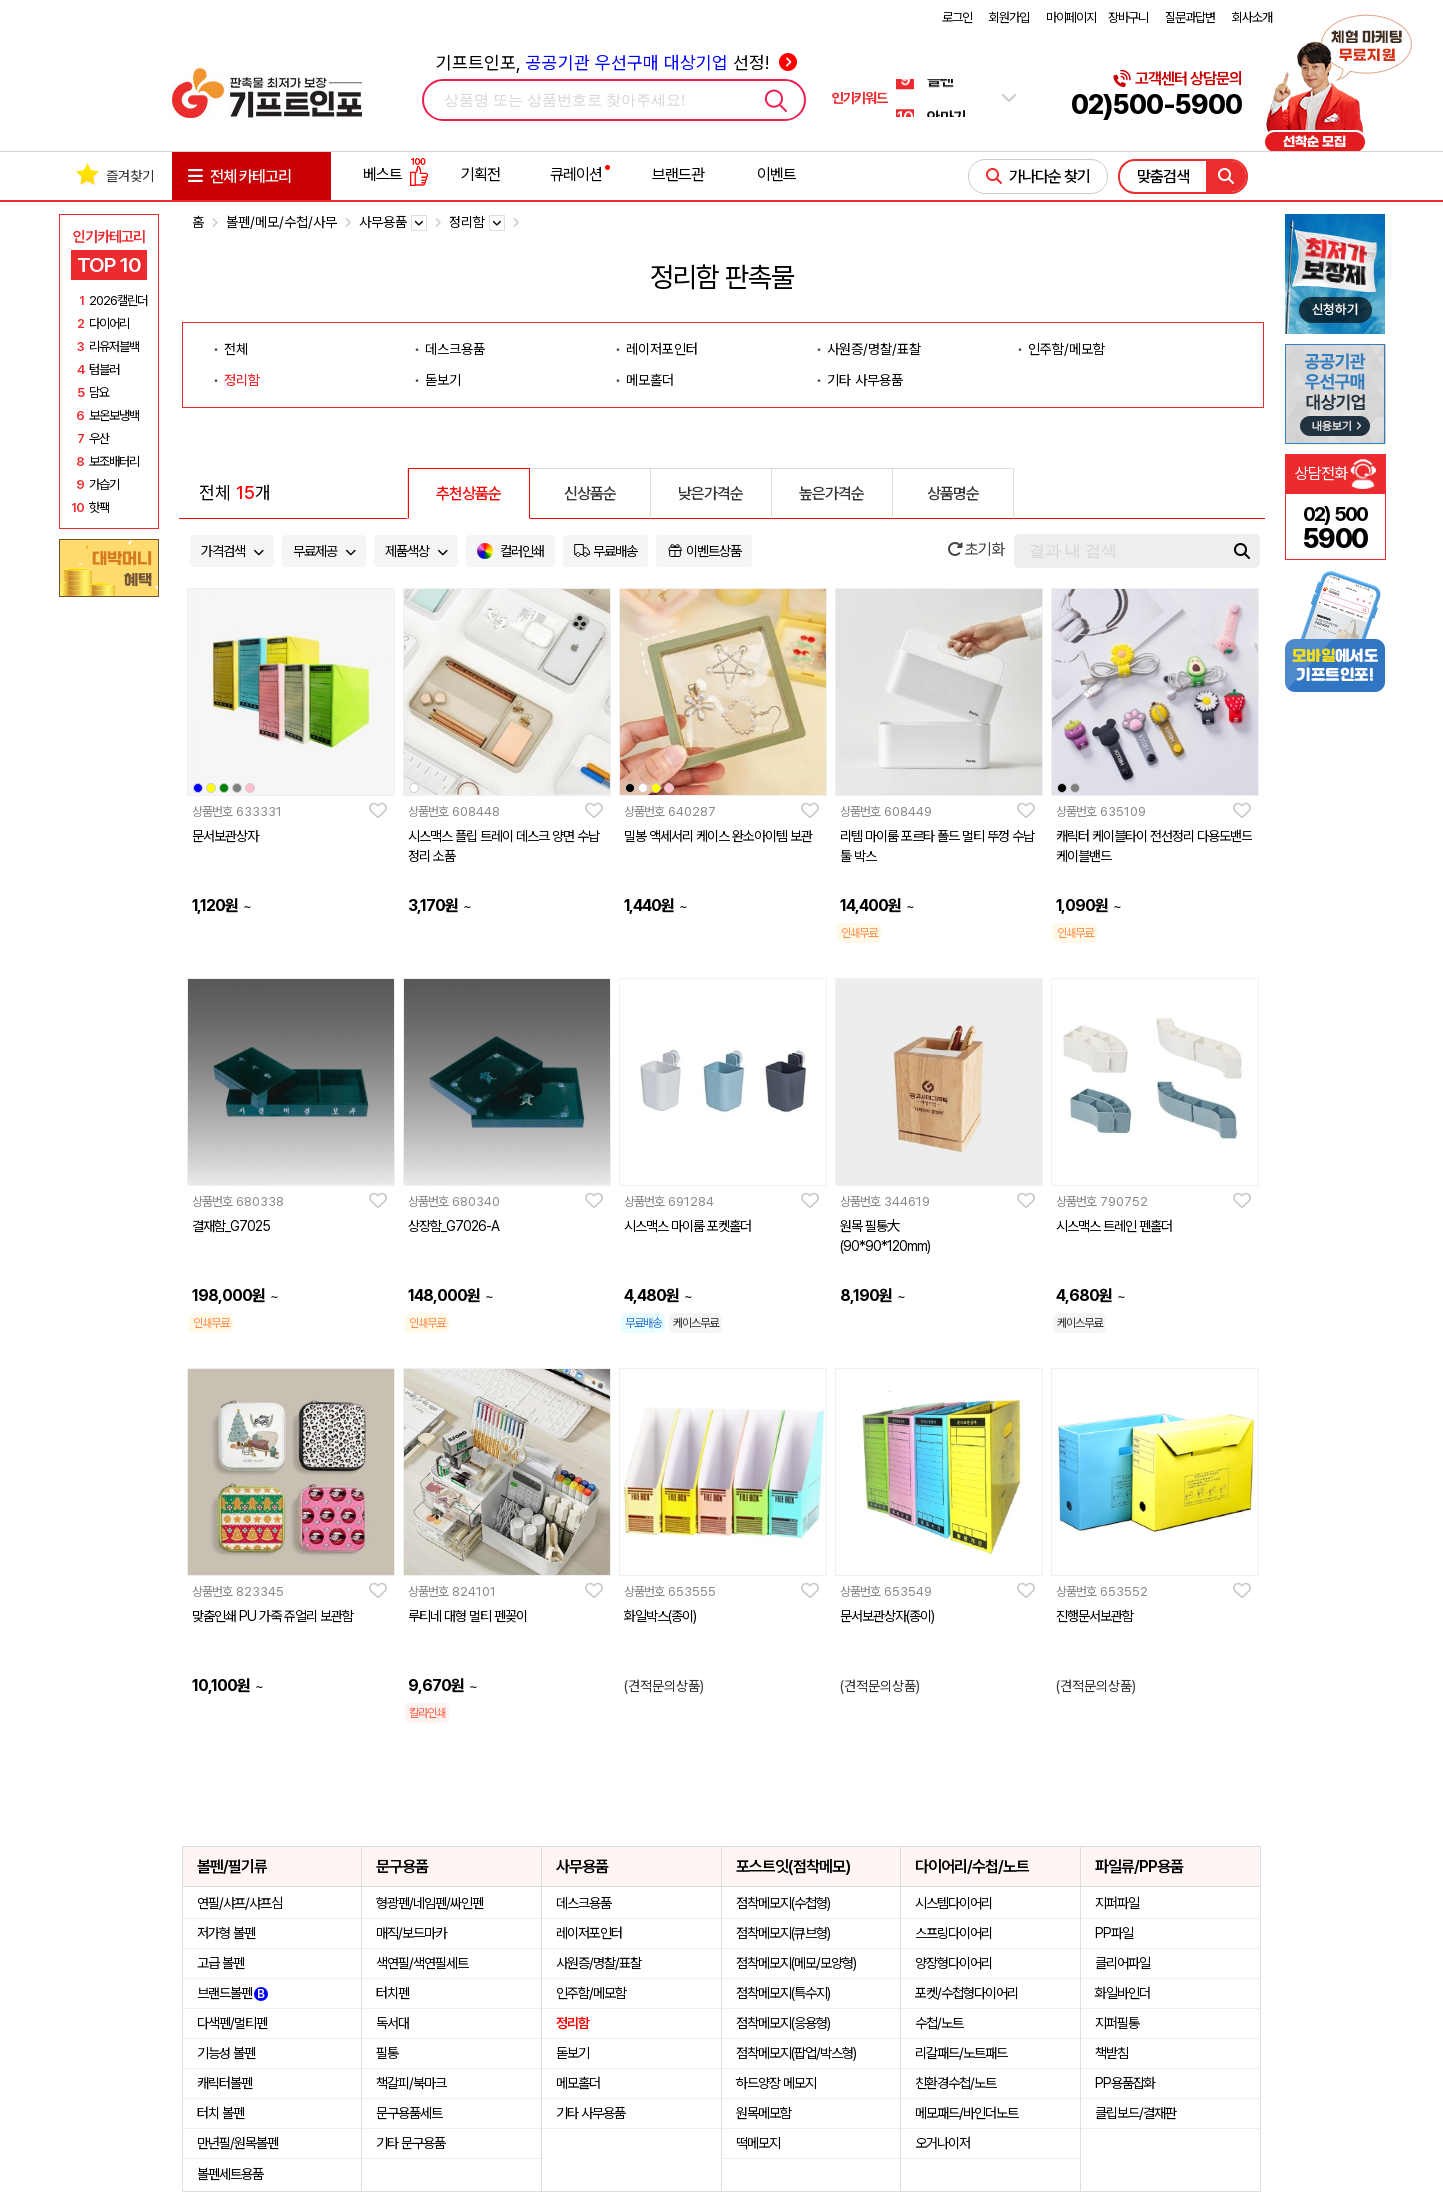 The image size is (1443, 2193). What do you see at coordinates (387, 2053) in the screenshot?
I see `필통` at bounding box center [387, 2053].